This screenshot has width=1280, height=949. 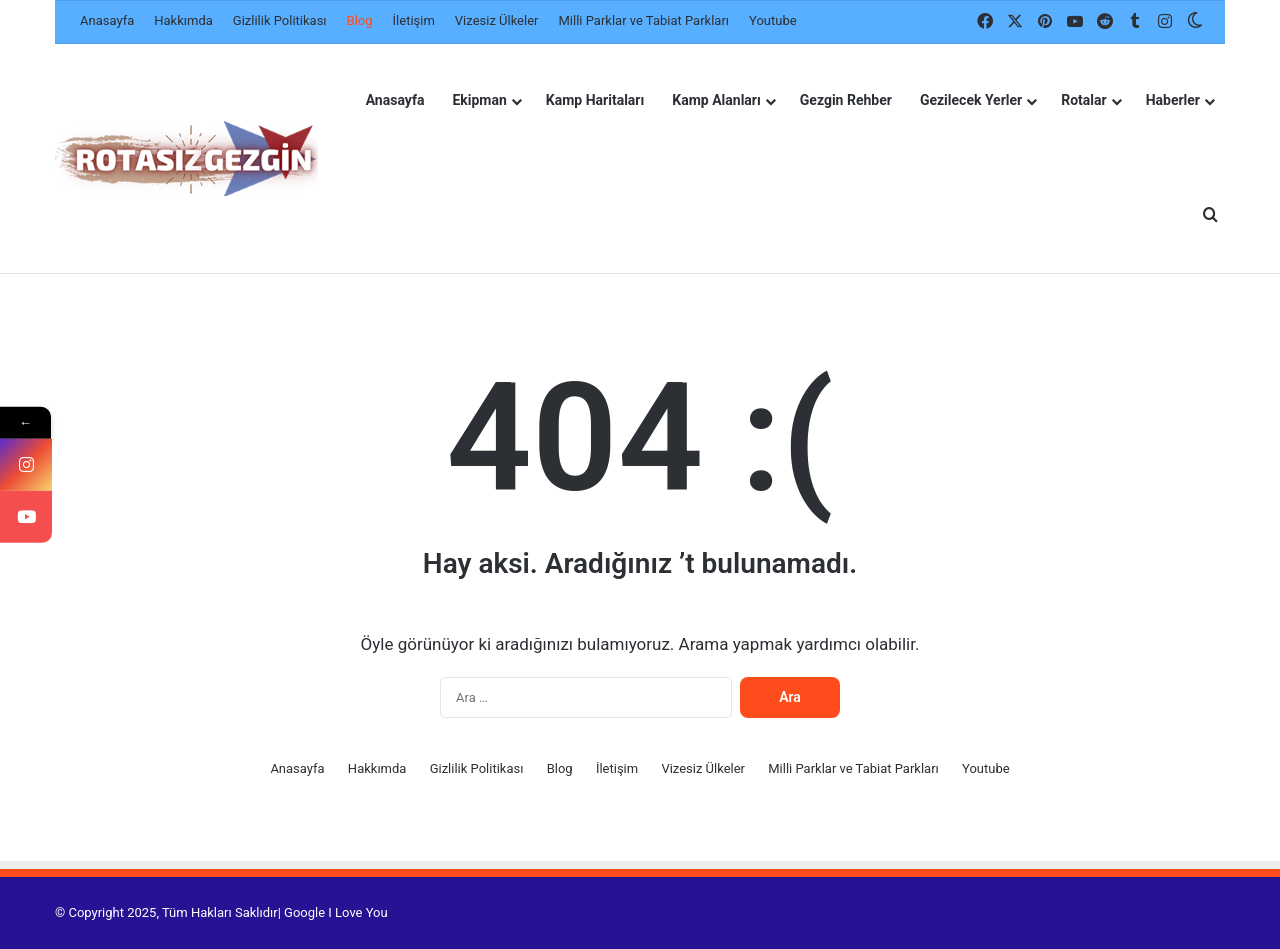 What do you see at coordinates (643, 20) in the screenshot?
I see `Milli Parklar ve Tabiat Parkları` at bounding box center [643, 20].